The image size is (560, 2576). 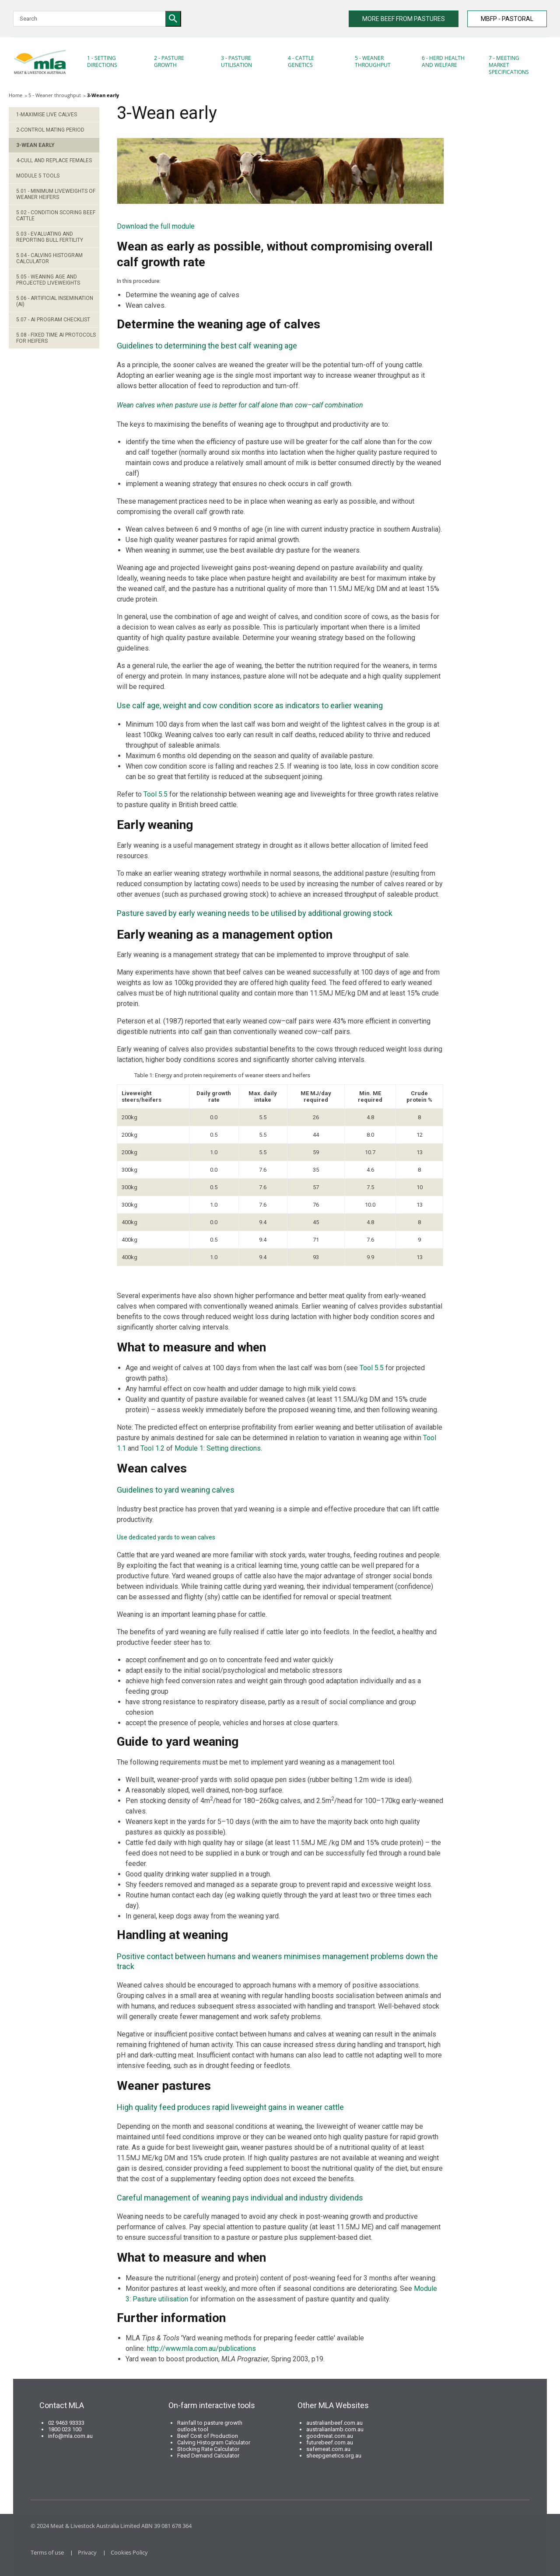 I want to click on Contact MLA, so click(x=61, y=2405).